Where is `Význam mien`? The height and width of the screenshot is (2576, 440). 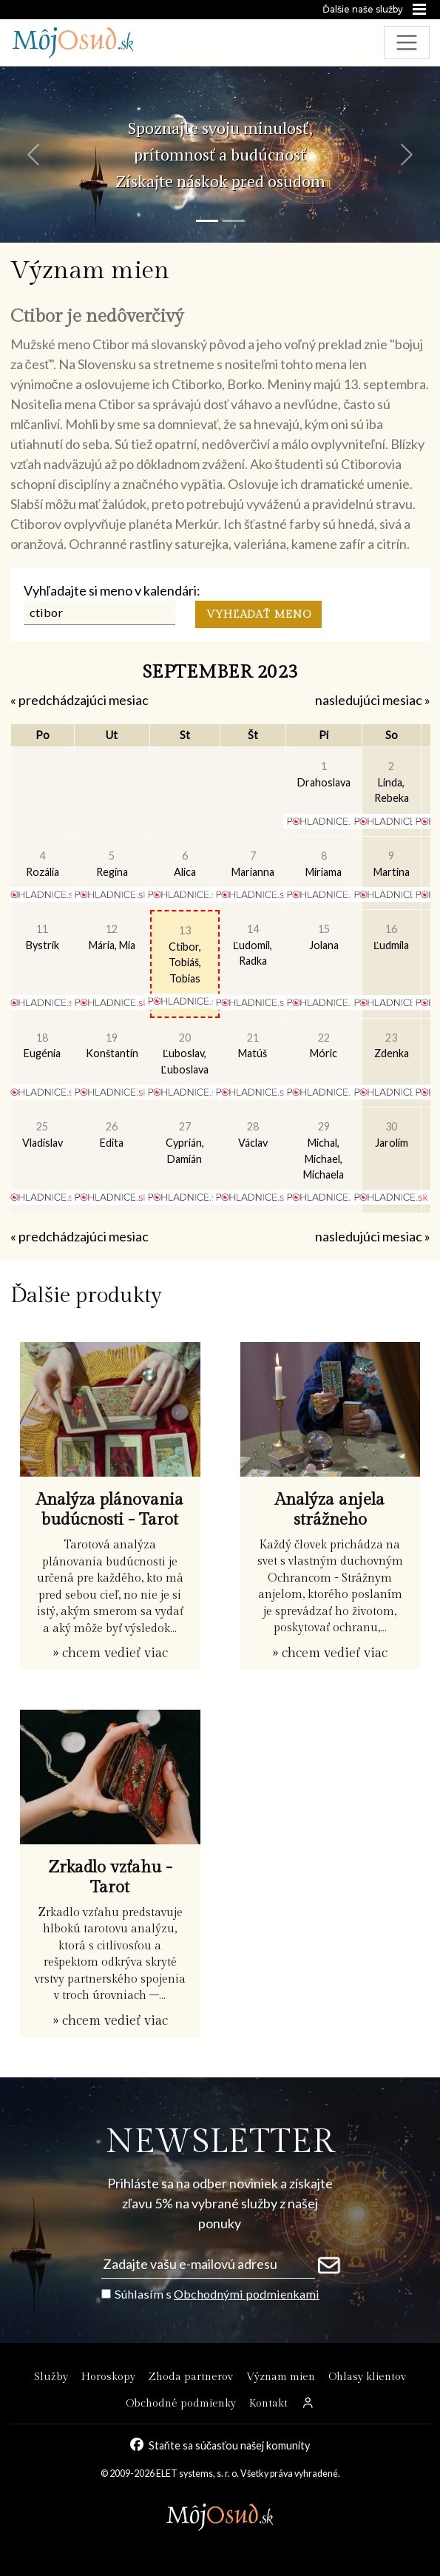
Význam mien is located at coordinates (280, 2376).